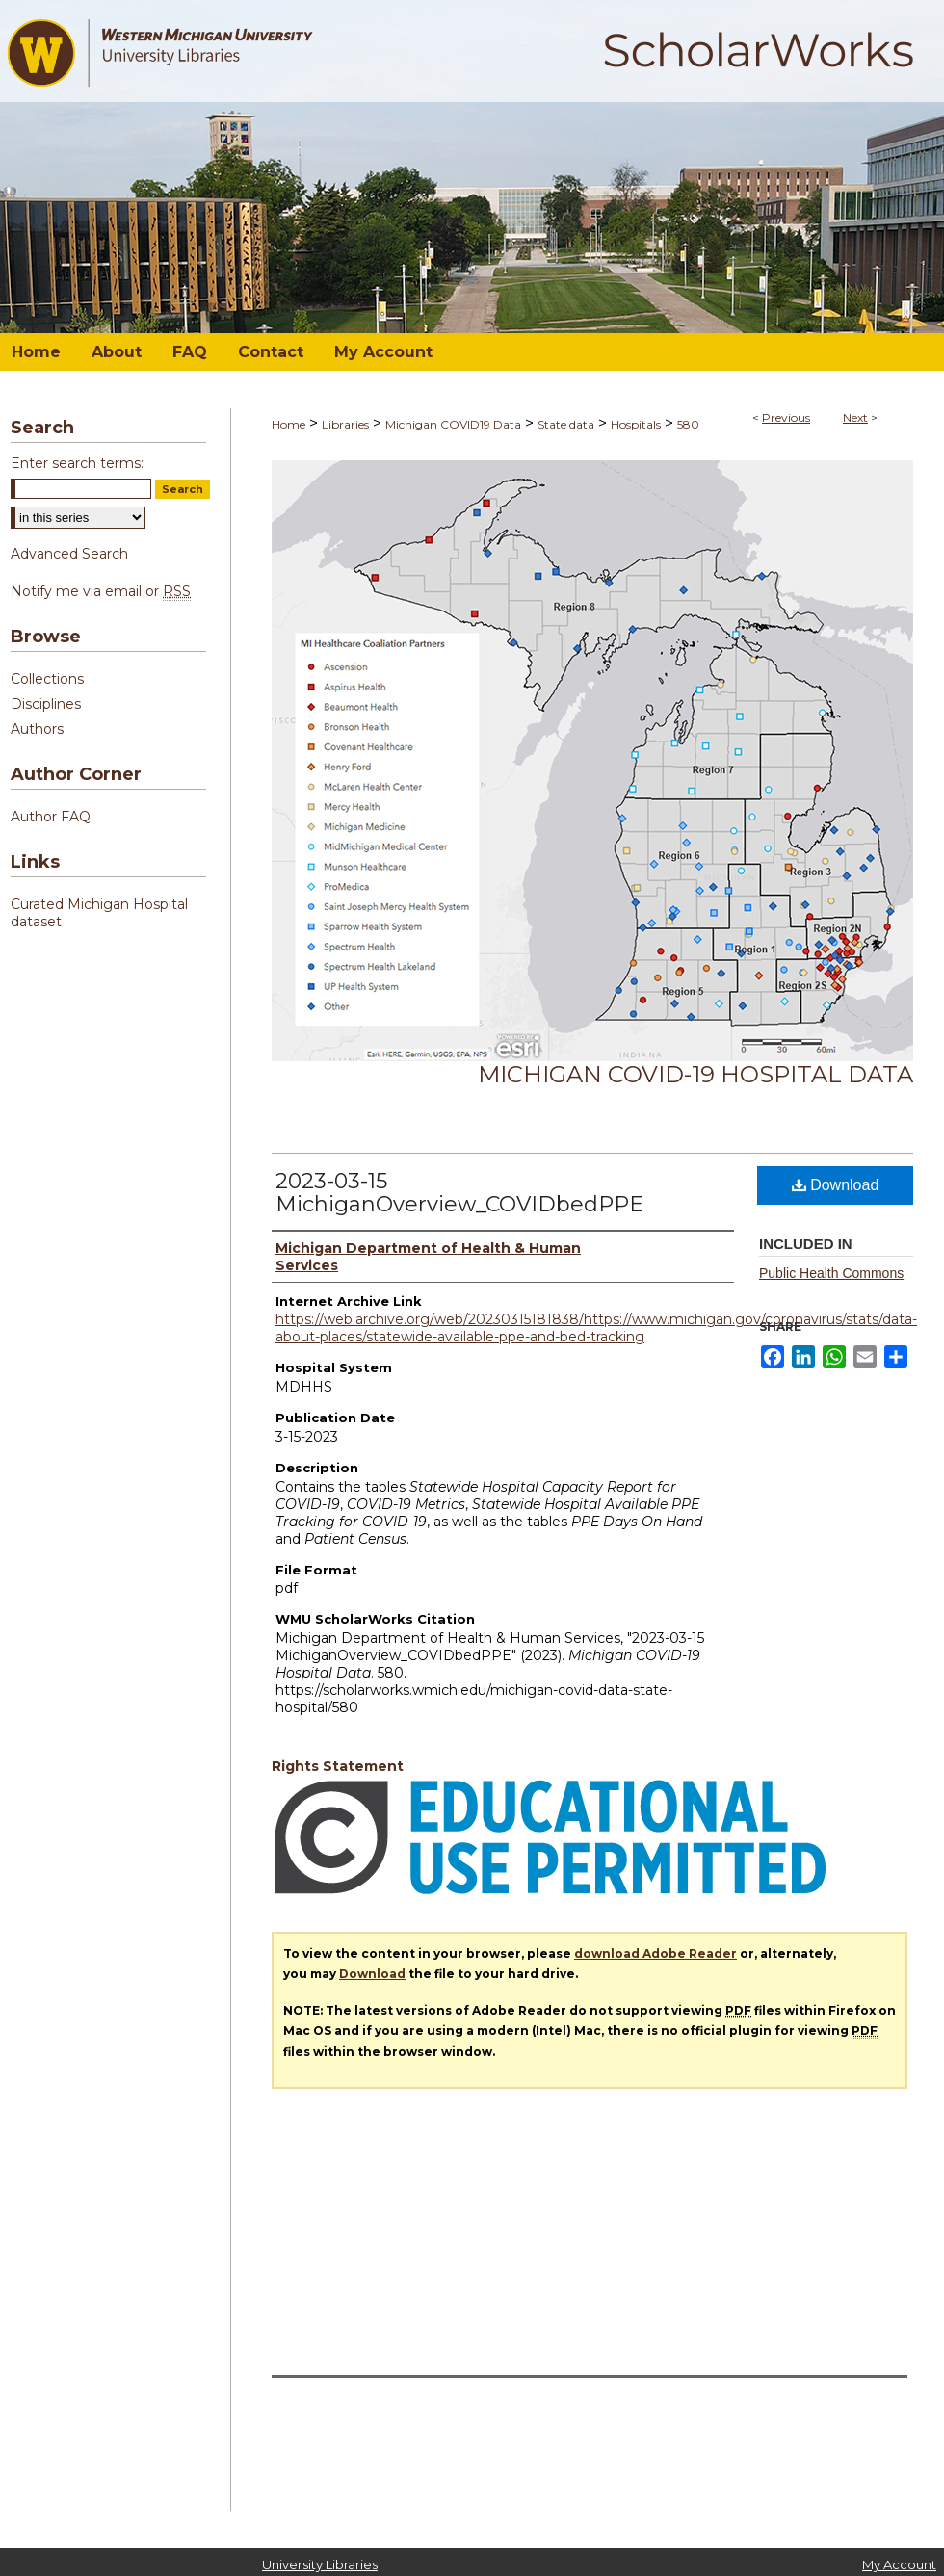  I want to click on Notify me via email or, so click(101, 591).